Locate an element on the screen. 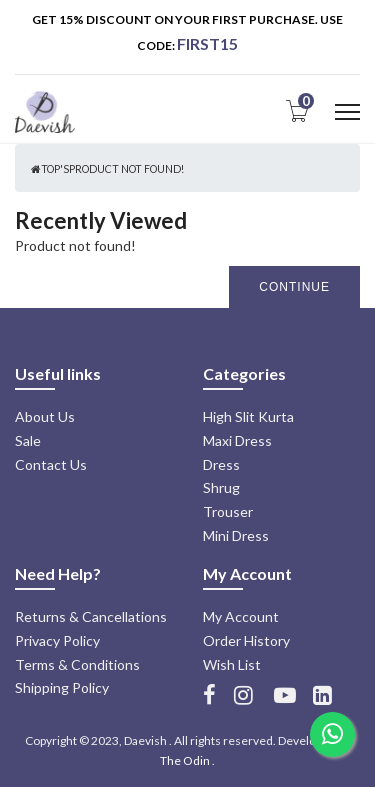 This screenshot has height=787, width=375. Maxi Dress is located at coordinates (237, 440).